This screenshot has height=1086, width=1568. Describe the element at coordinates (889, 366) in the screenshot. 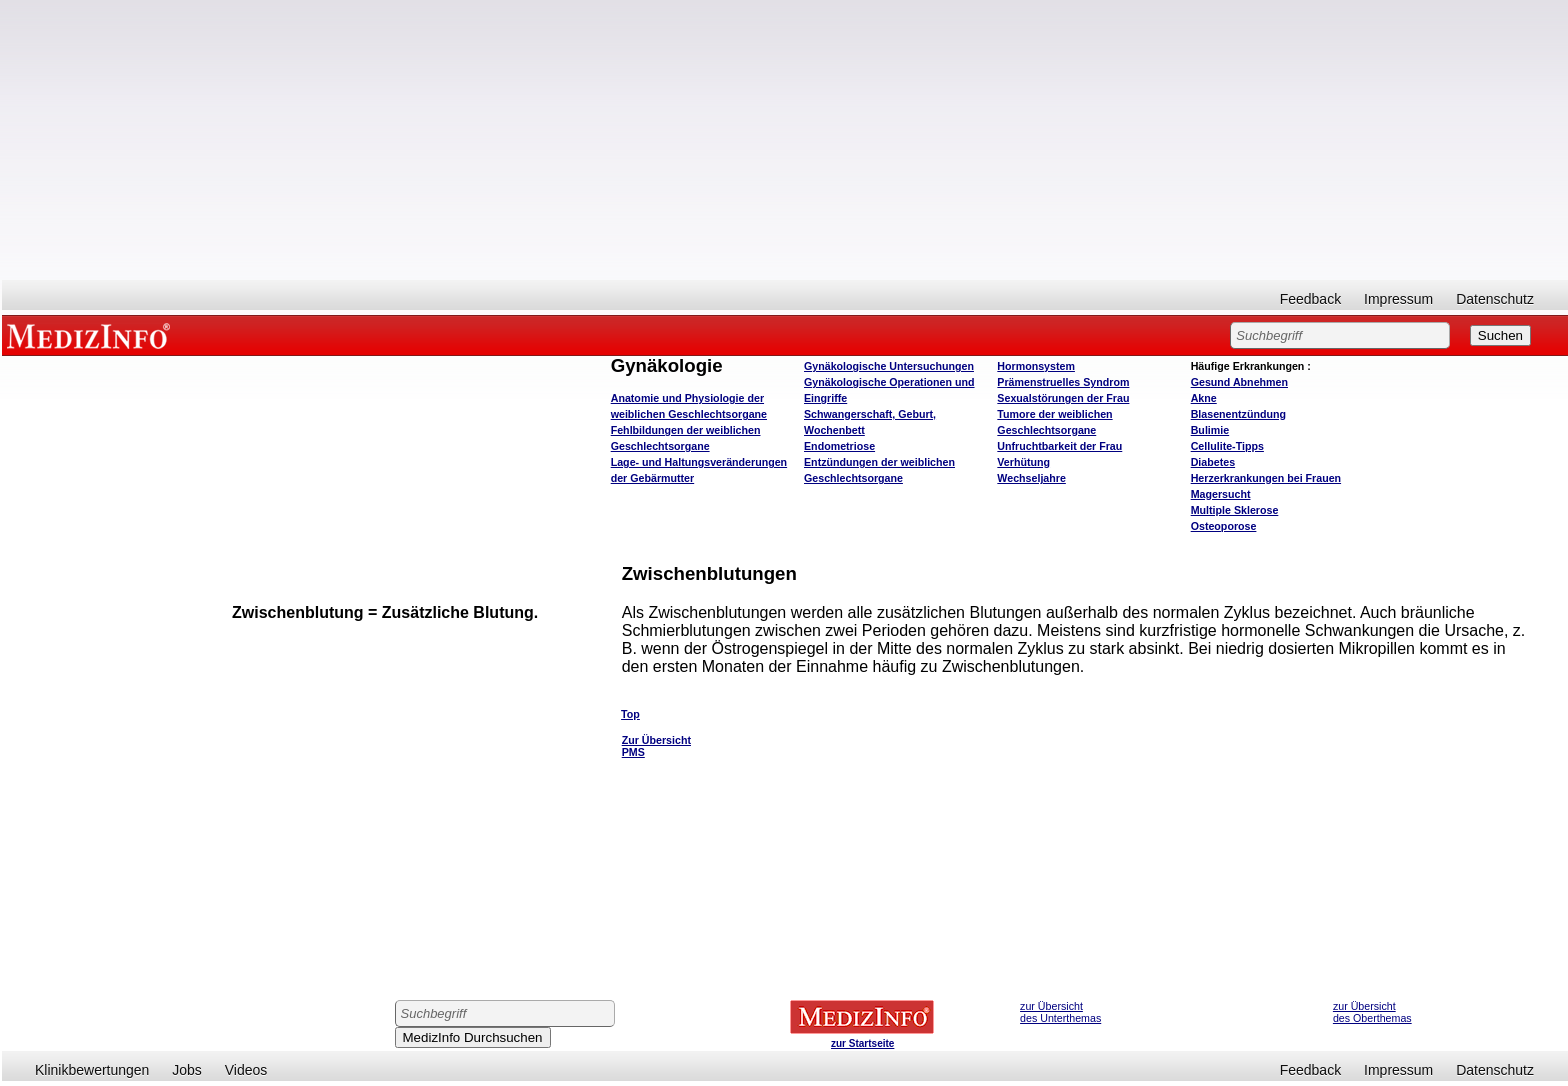

I see `Gynäkologische Untersuchungen` at that location.